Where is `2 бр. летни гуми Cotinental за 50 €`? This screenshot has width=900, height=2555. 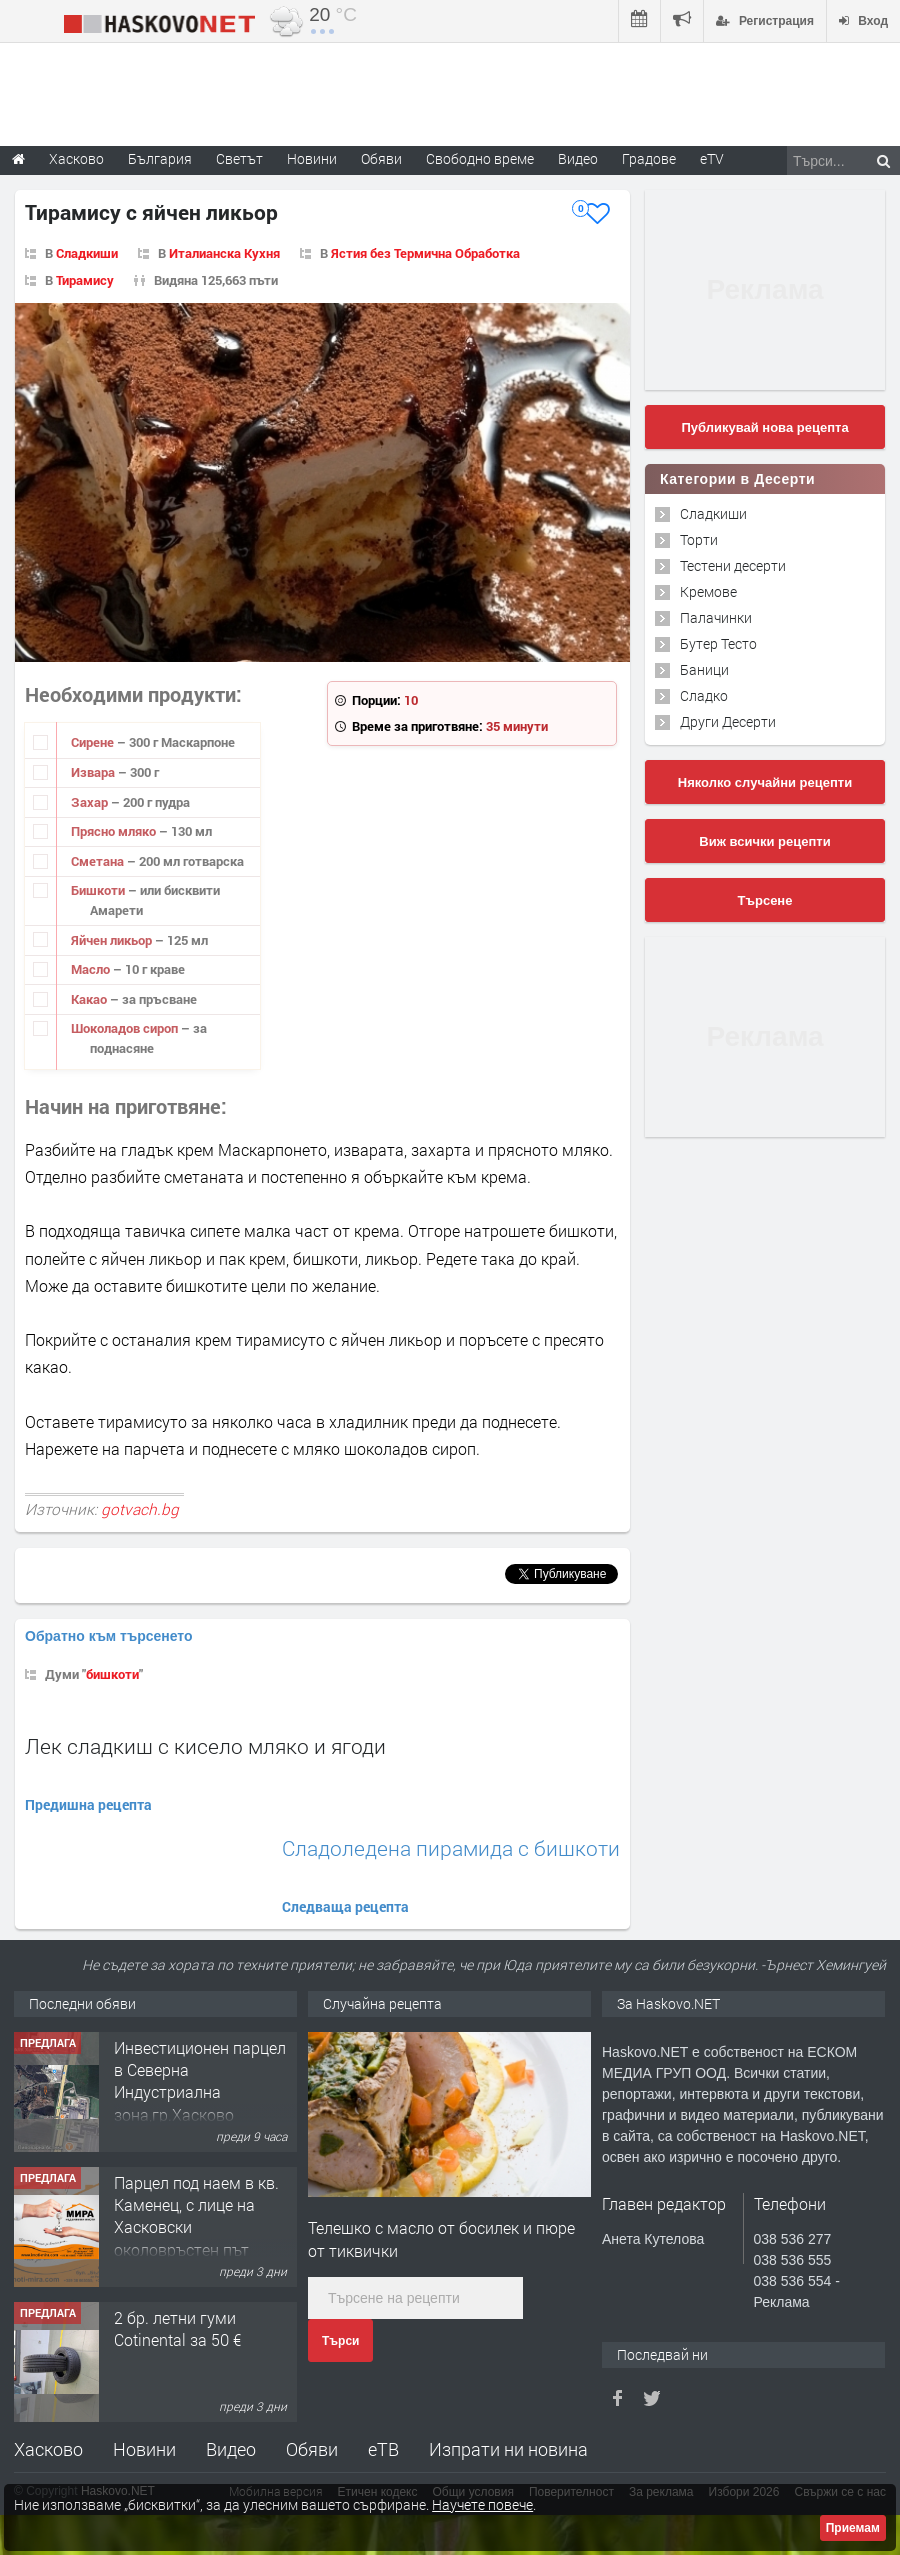
2 бр. летни гуми Cotinental за 50 € is located at coordinates (177, 2328).